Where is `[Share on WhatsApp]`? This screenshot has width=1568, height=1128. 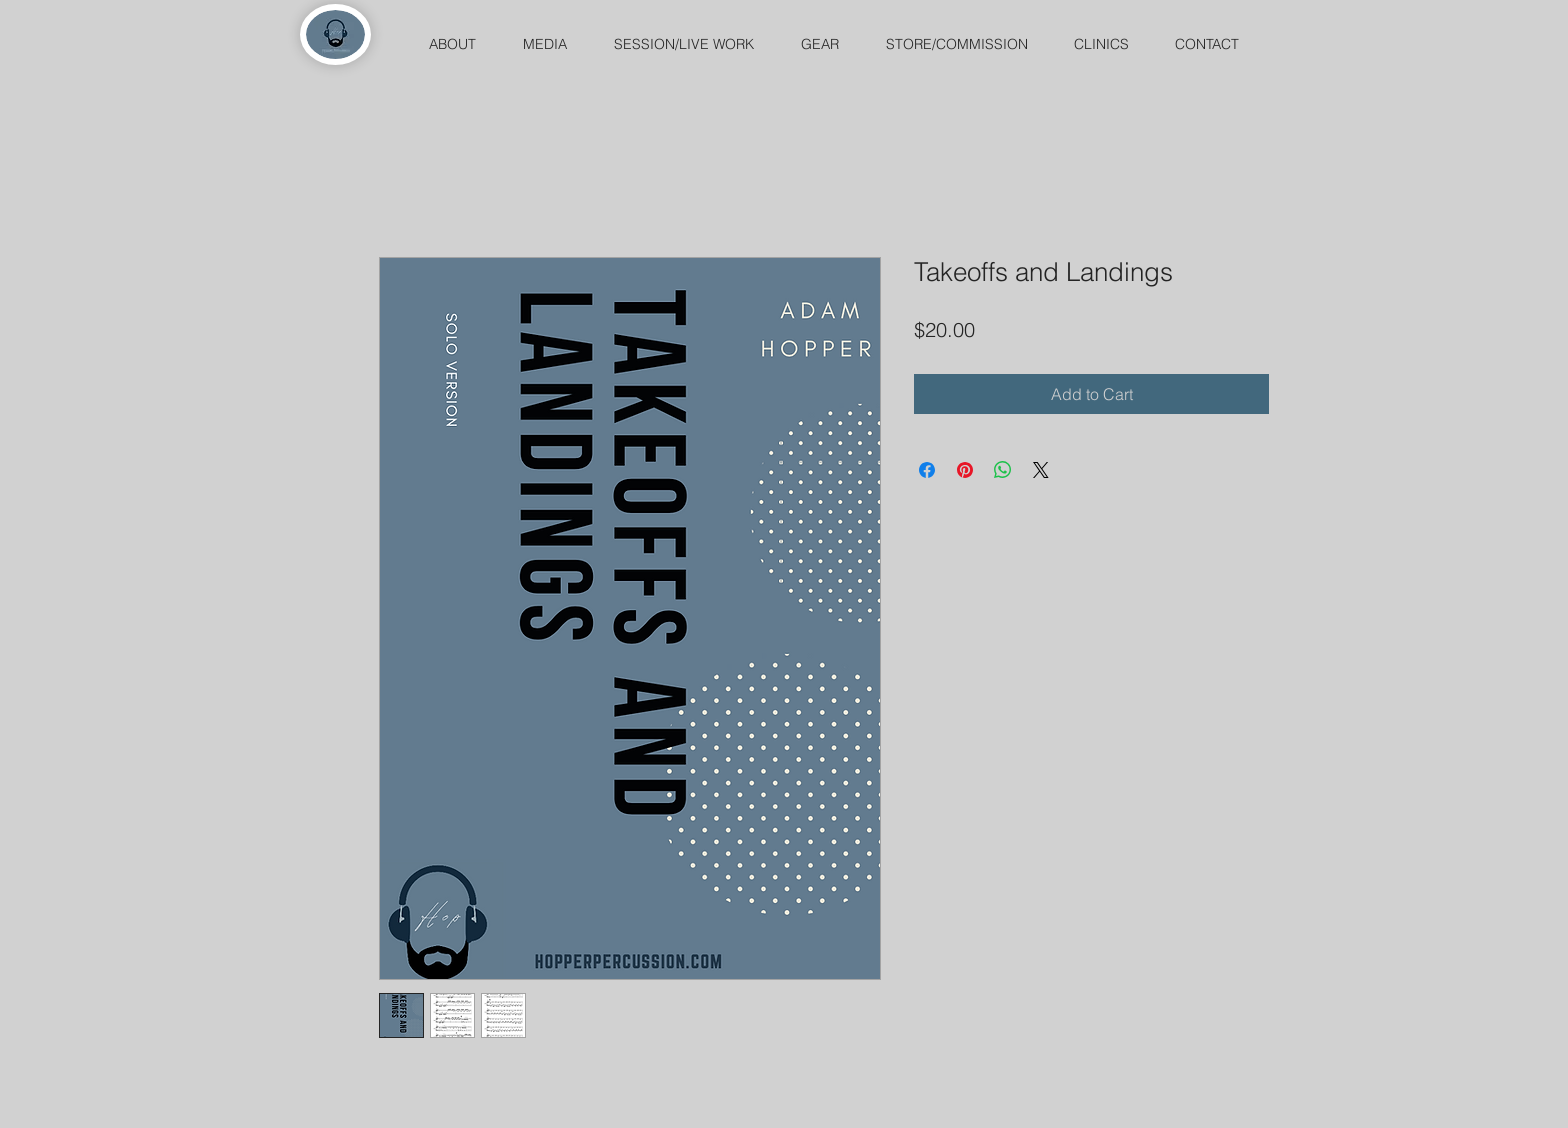 [Share on WhatsApp] is located at coordinates (1003, 470).